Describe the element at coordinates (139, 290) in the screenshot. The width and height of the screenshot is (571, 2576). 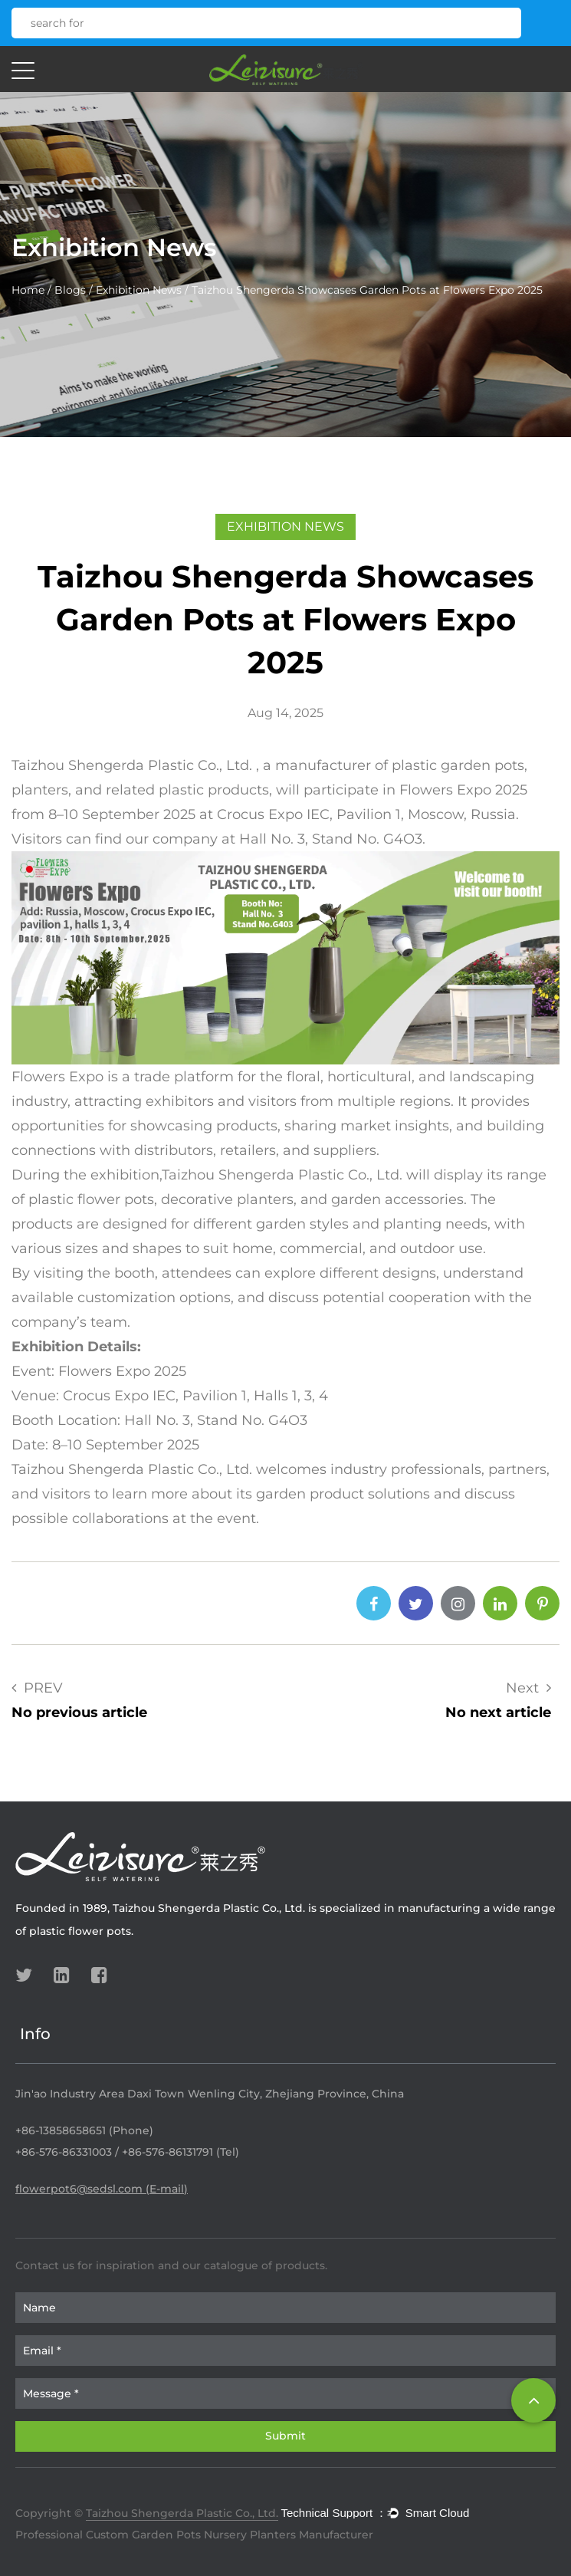
I see `Exhibition News` at that location.